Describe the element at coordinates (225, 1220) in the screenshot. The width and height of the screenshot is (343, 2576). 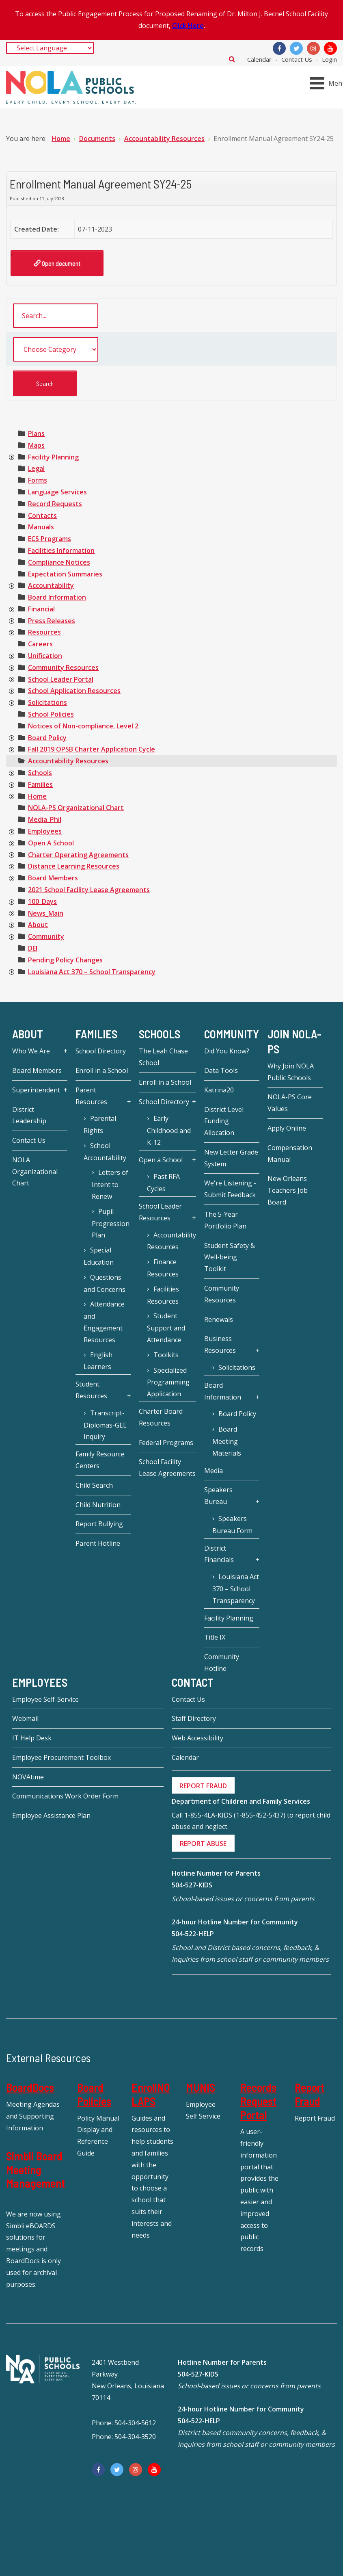
I see `The 5-Year Portfolio Plan` at that location.